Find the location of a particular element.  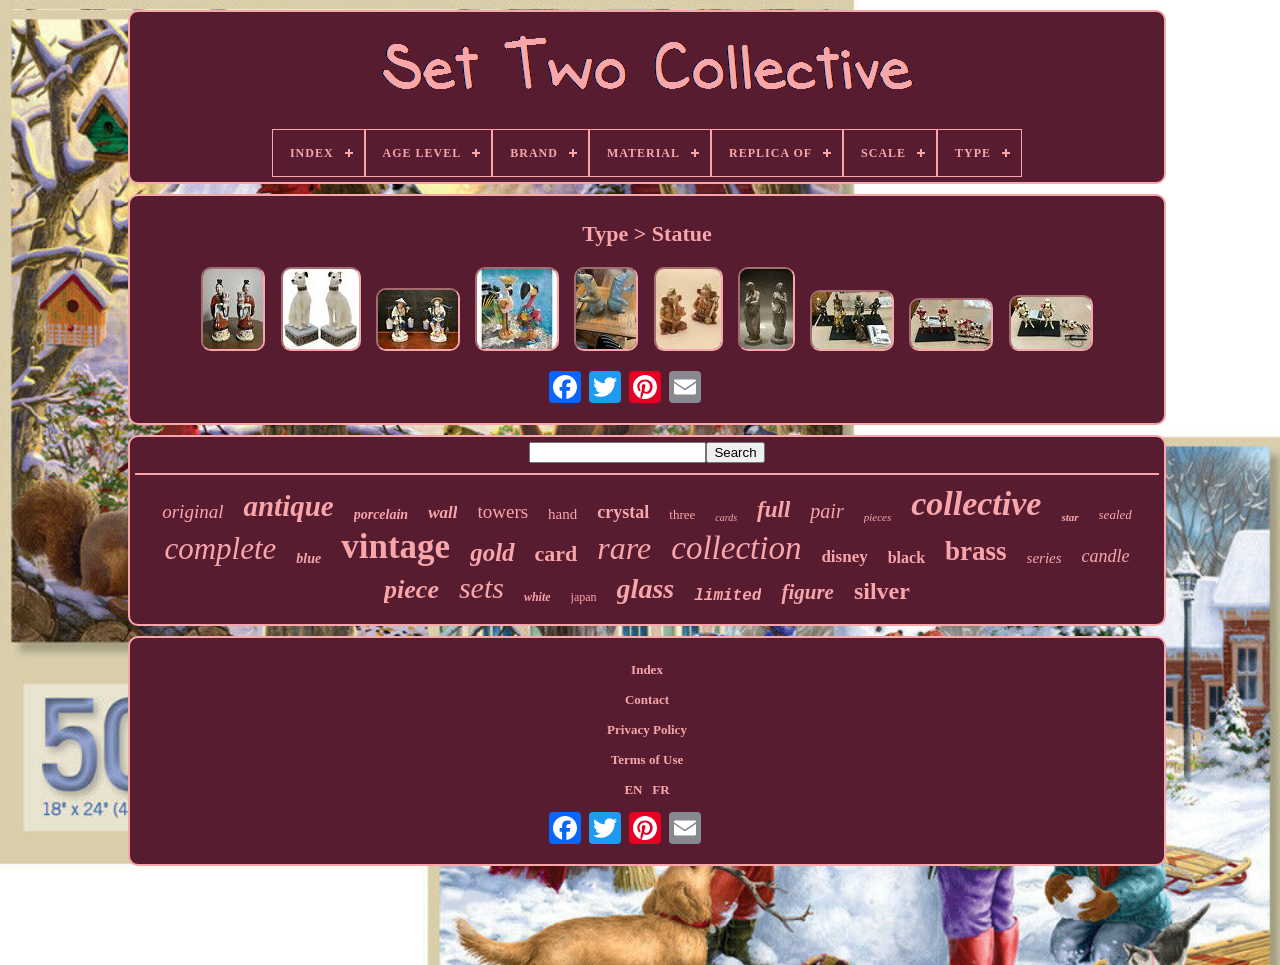

black is located at coordinates (906, 557).